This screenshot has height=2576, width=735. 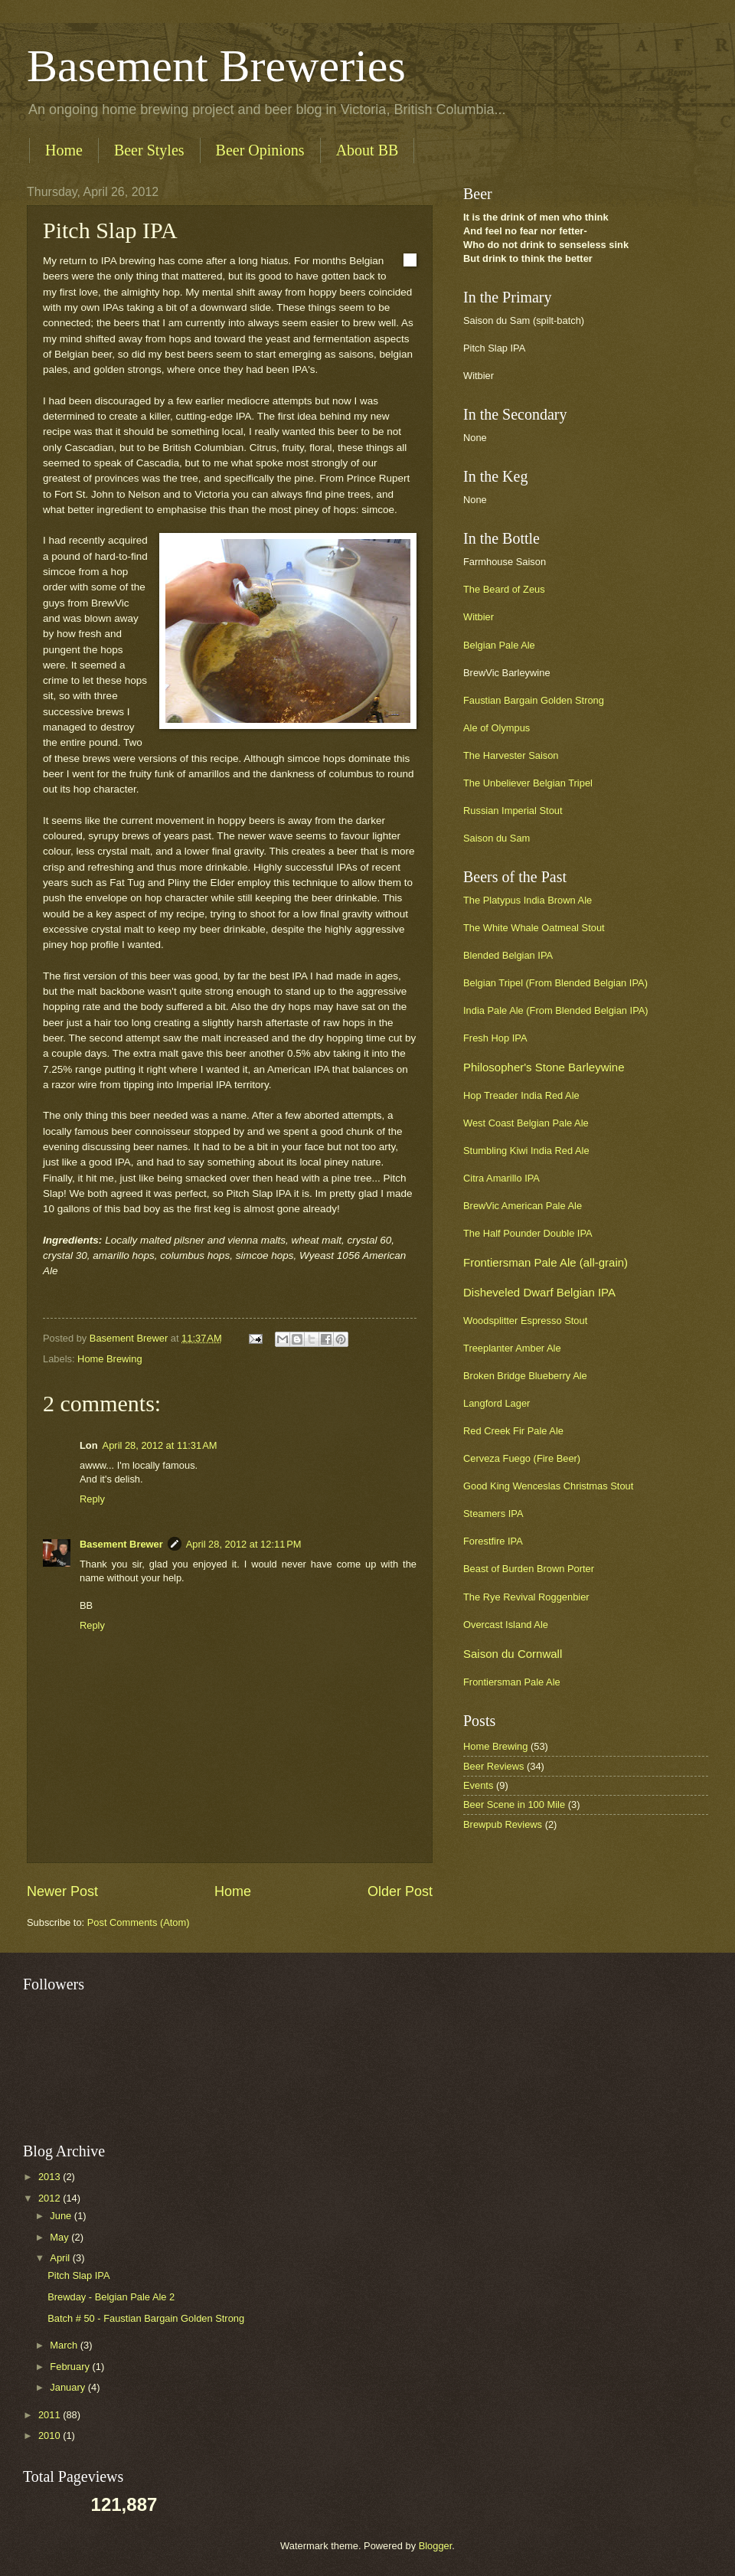 What do you see at coordinates (121, 1544) in the screenshot?
I see `Basement Brewer` at bounding box center [121, 1544].